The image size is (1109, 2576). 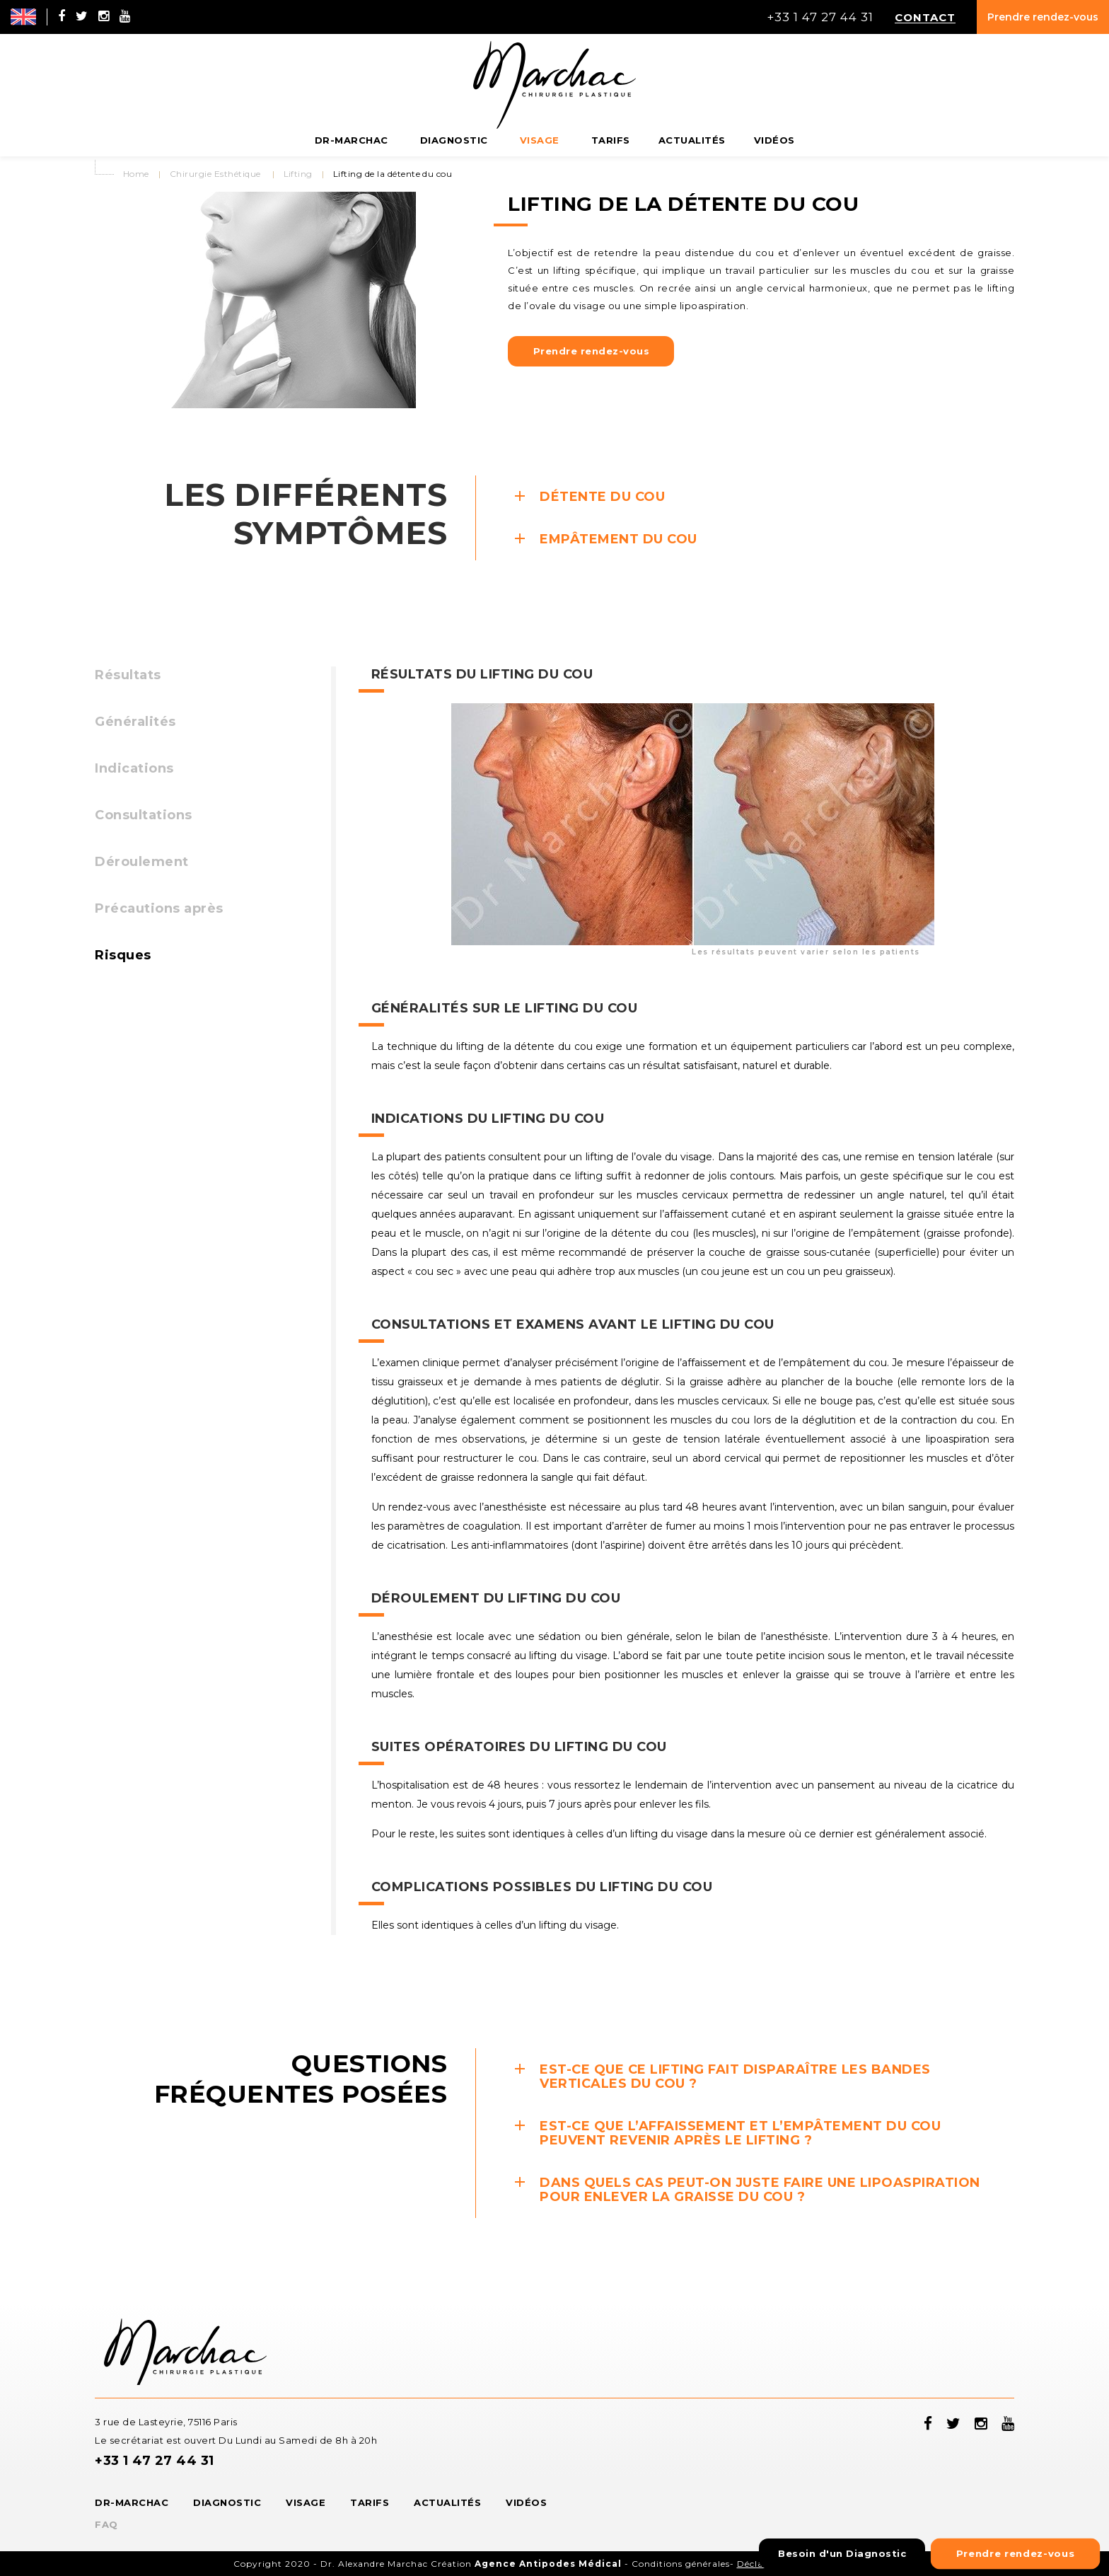 What do you see at coordinates (227, 2502) in the screenshot?
I see `Diagnostic` at bounding box center [227, 2502].